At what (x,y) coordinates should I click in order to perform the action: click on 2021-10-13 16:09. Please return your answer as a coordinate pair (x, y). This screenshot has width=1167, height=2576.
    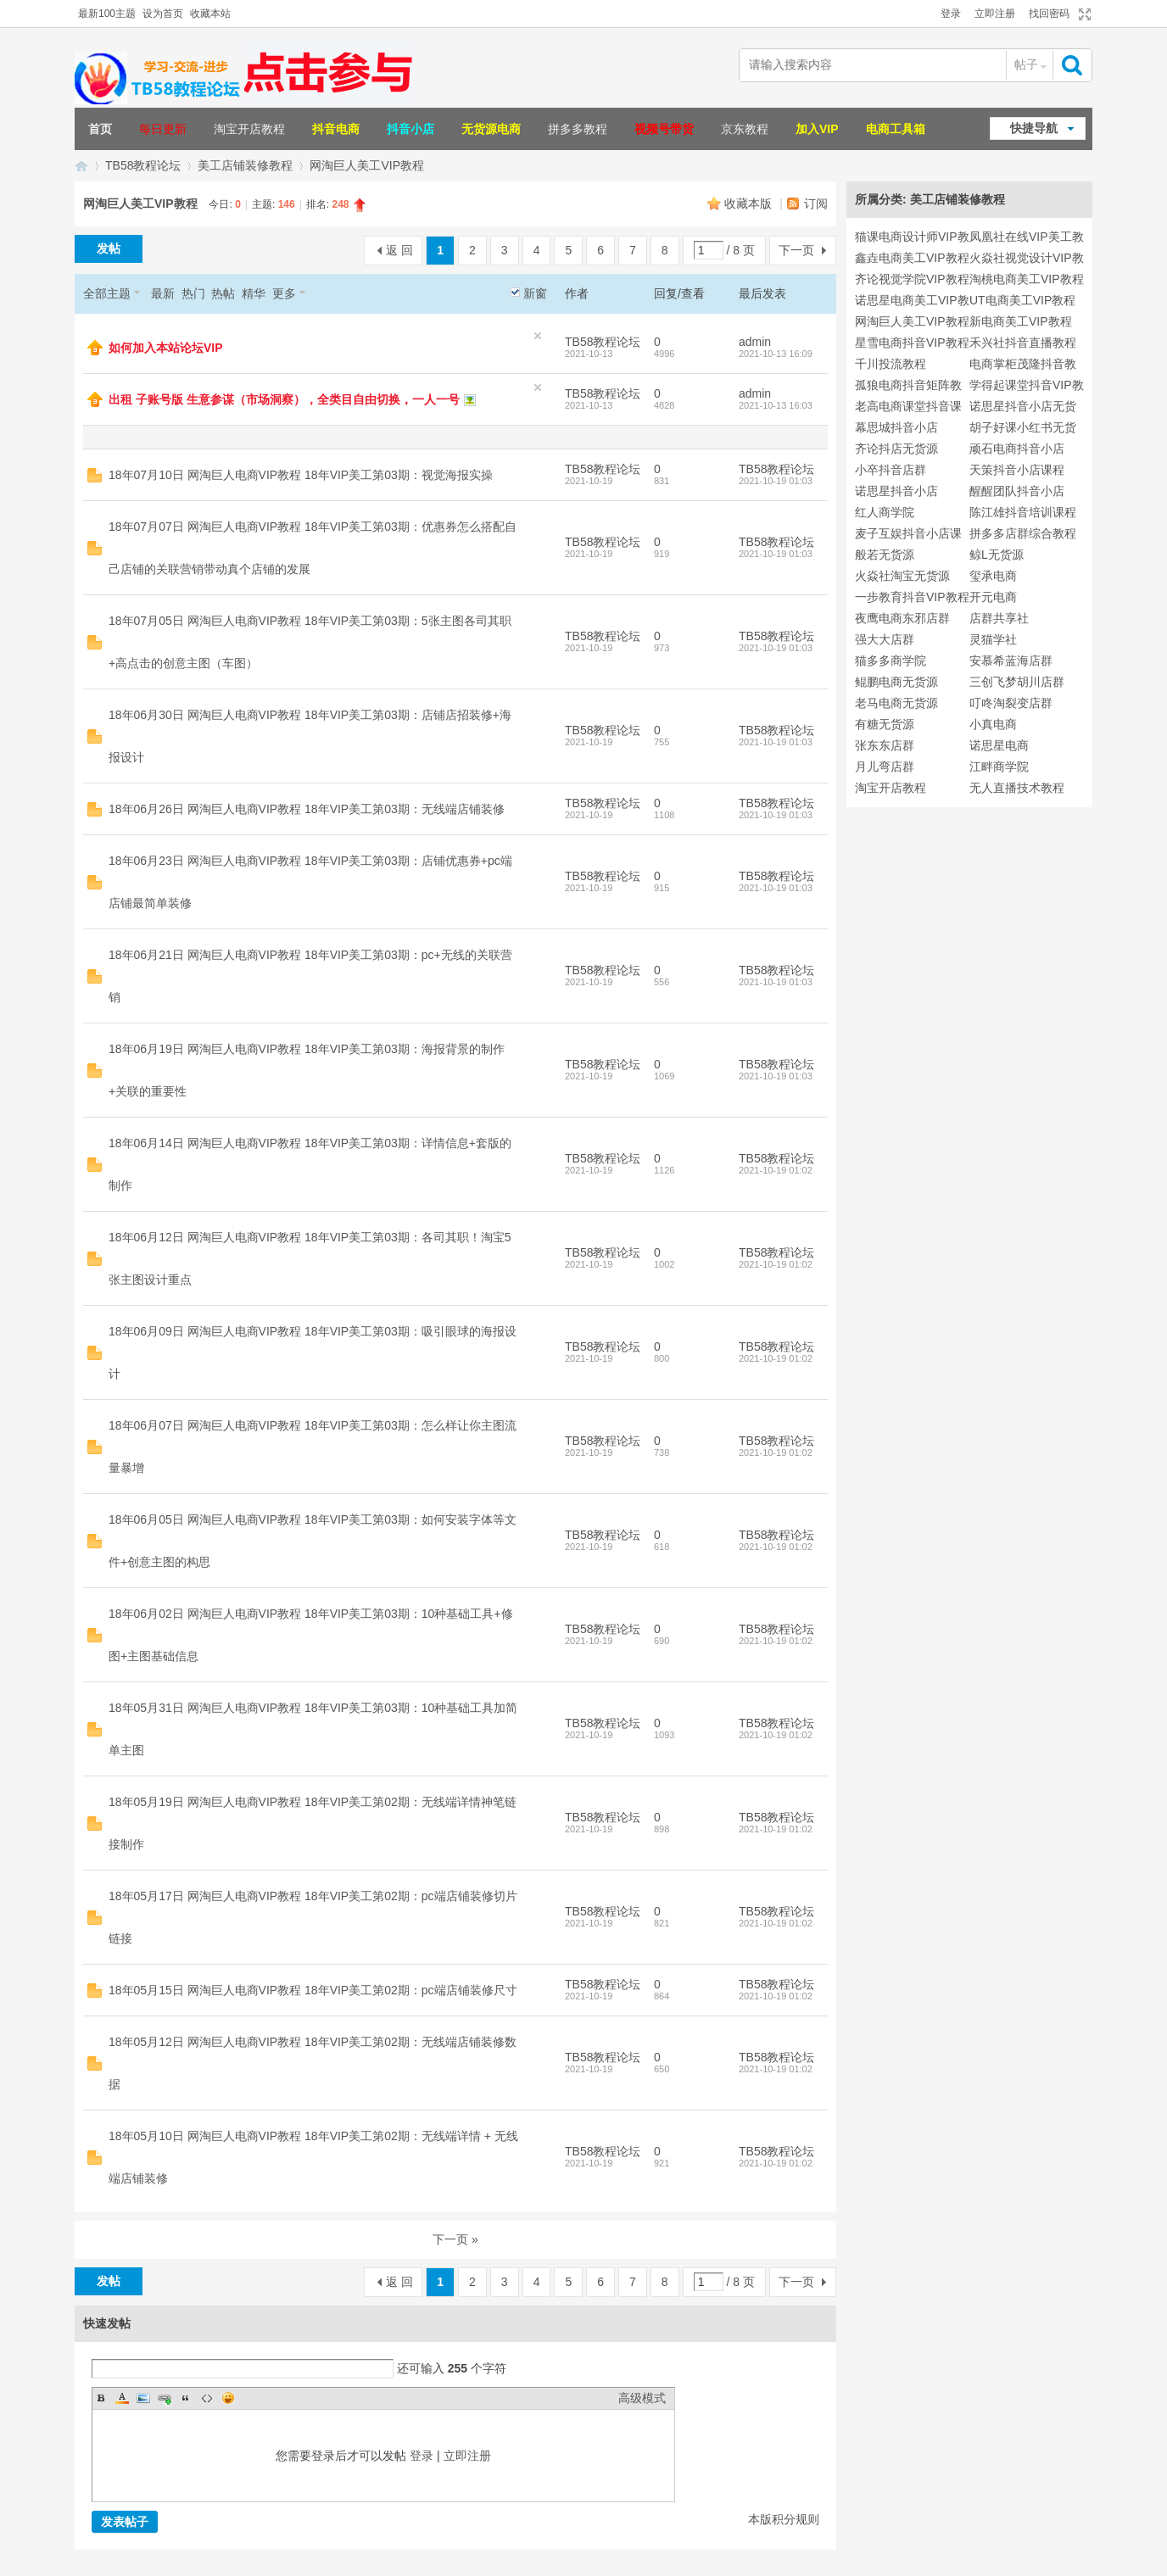
    Looking at the image, I should click on (775, 353).